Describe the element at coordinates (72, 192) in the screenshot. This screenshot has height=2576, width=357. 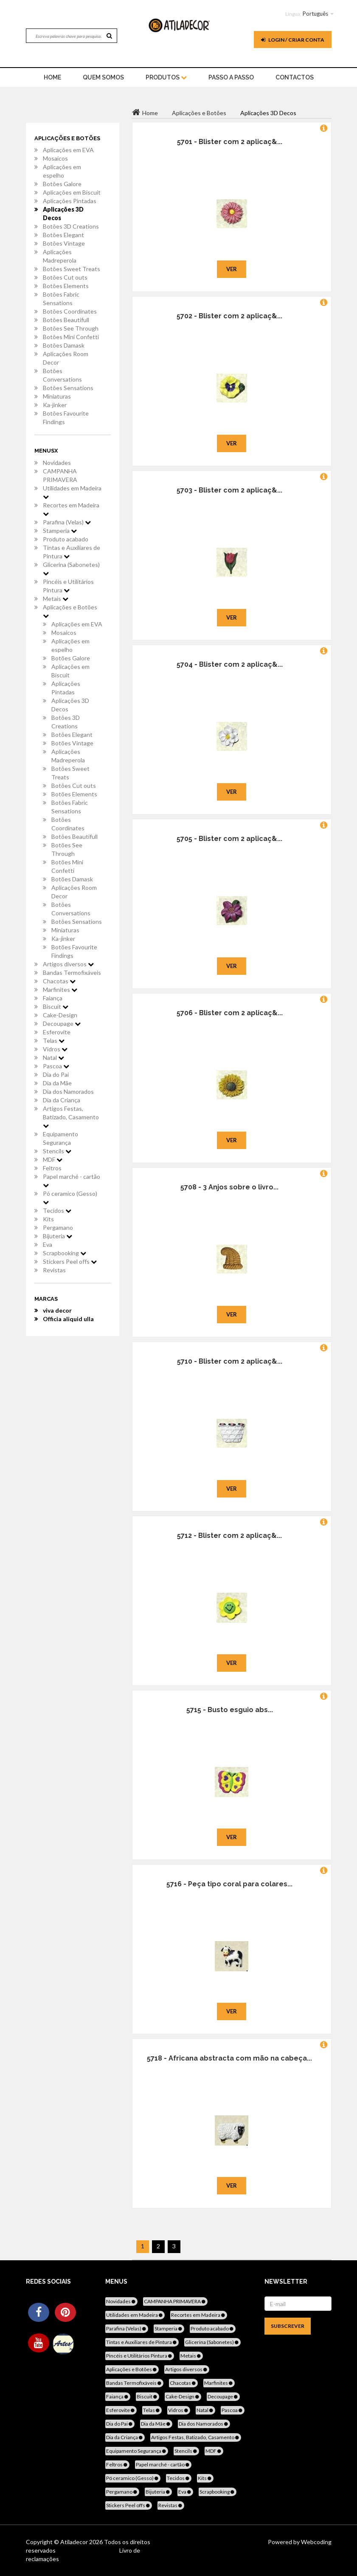
I see `Aplicações em Biscuit` at that location.